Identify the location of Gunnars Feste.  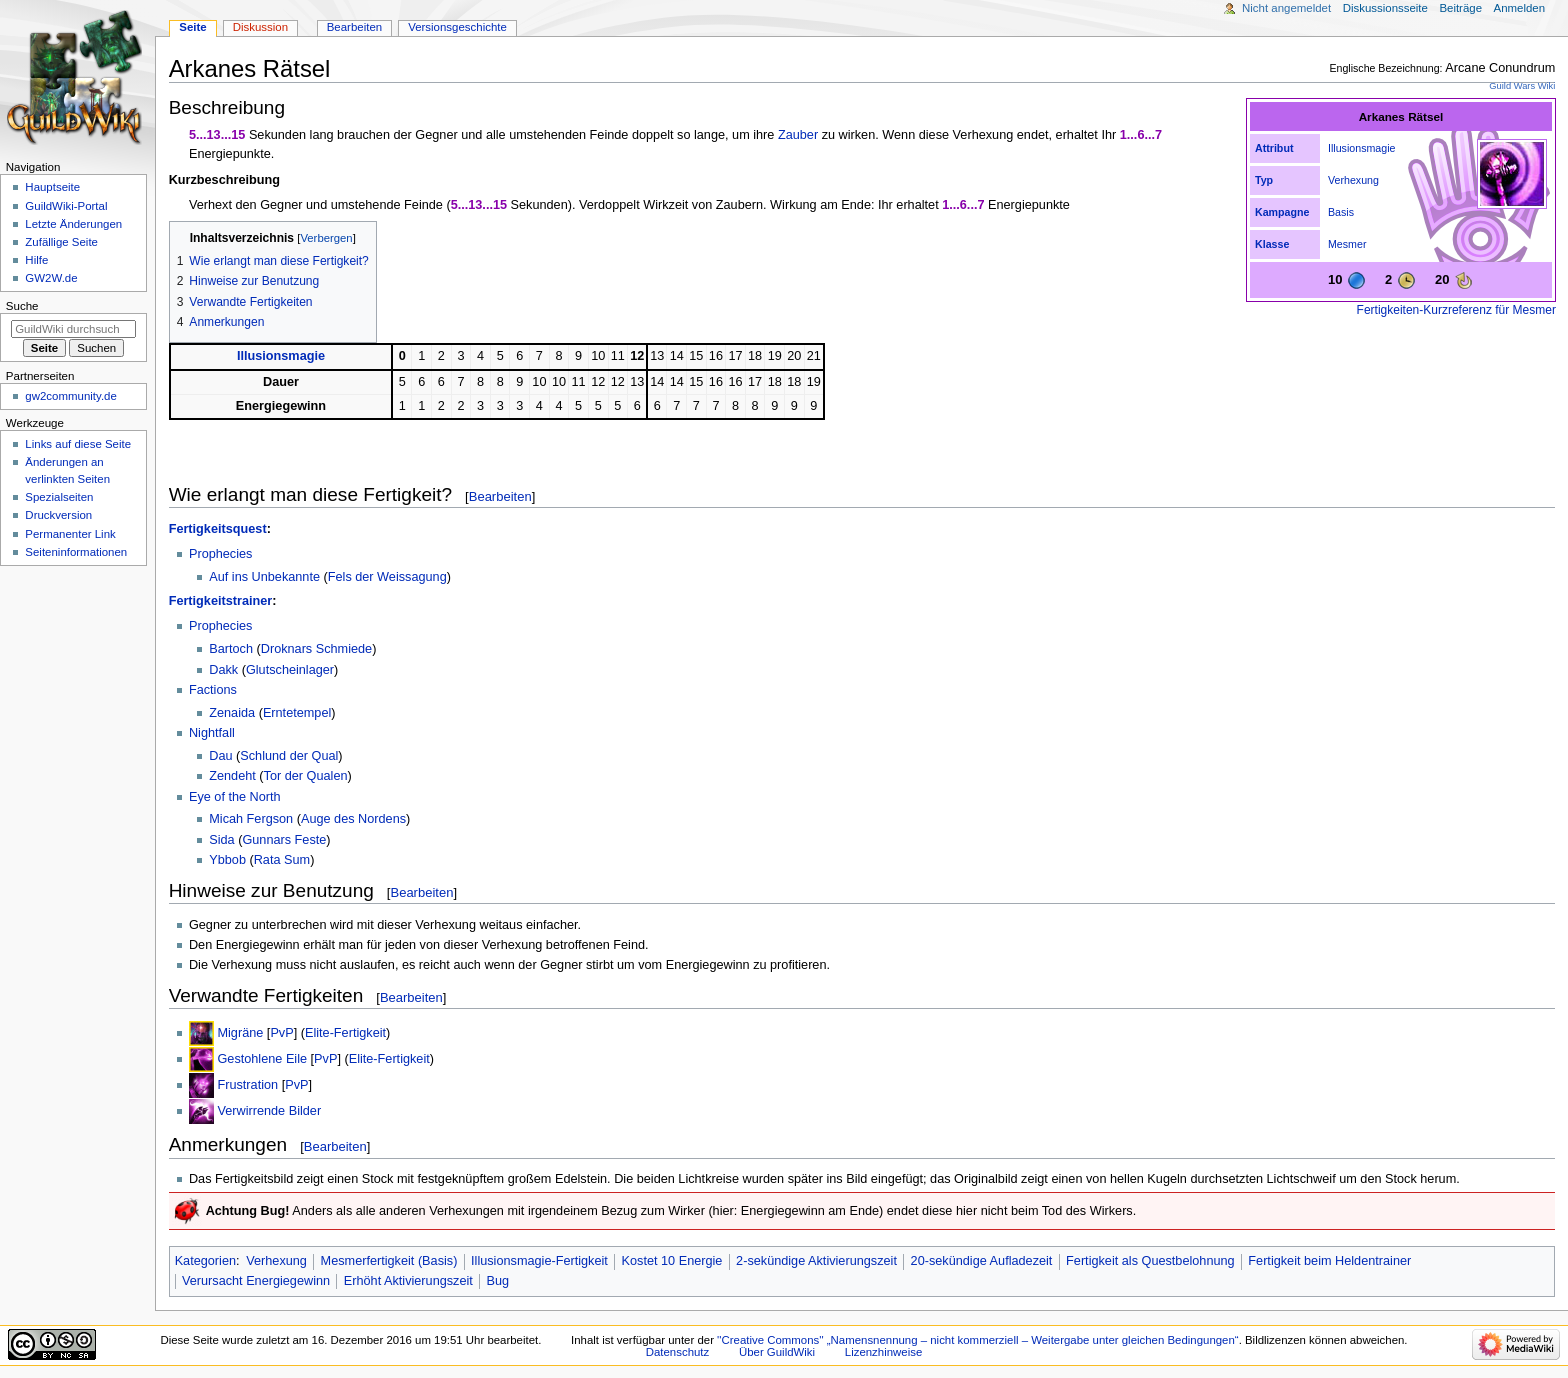
(284, 840).